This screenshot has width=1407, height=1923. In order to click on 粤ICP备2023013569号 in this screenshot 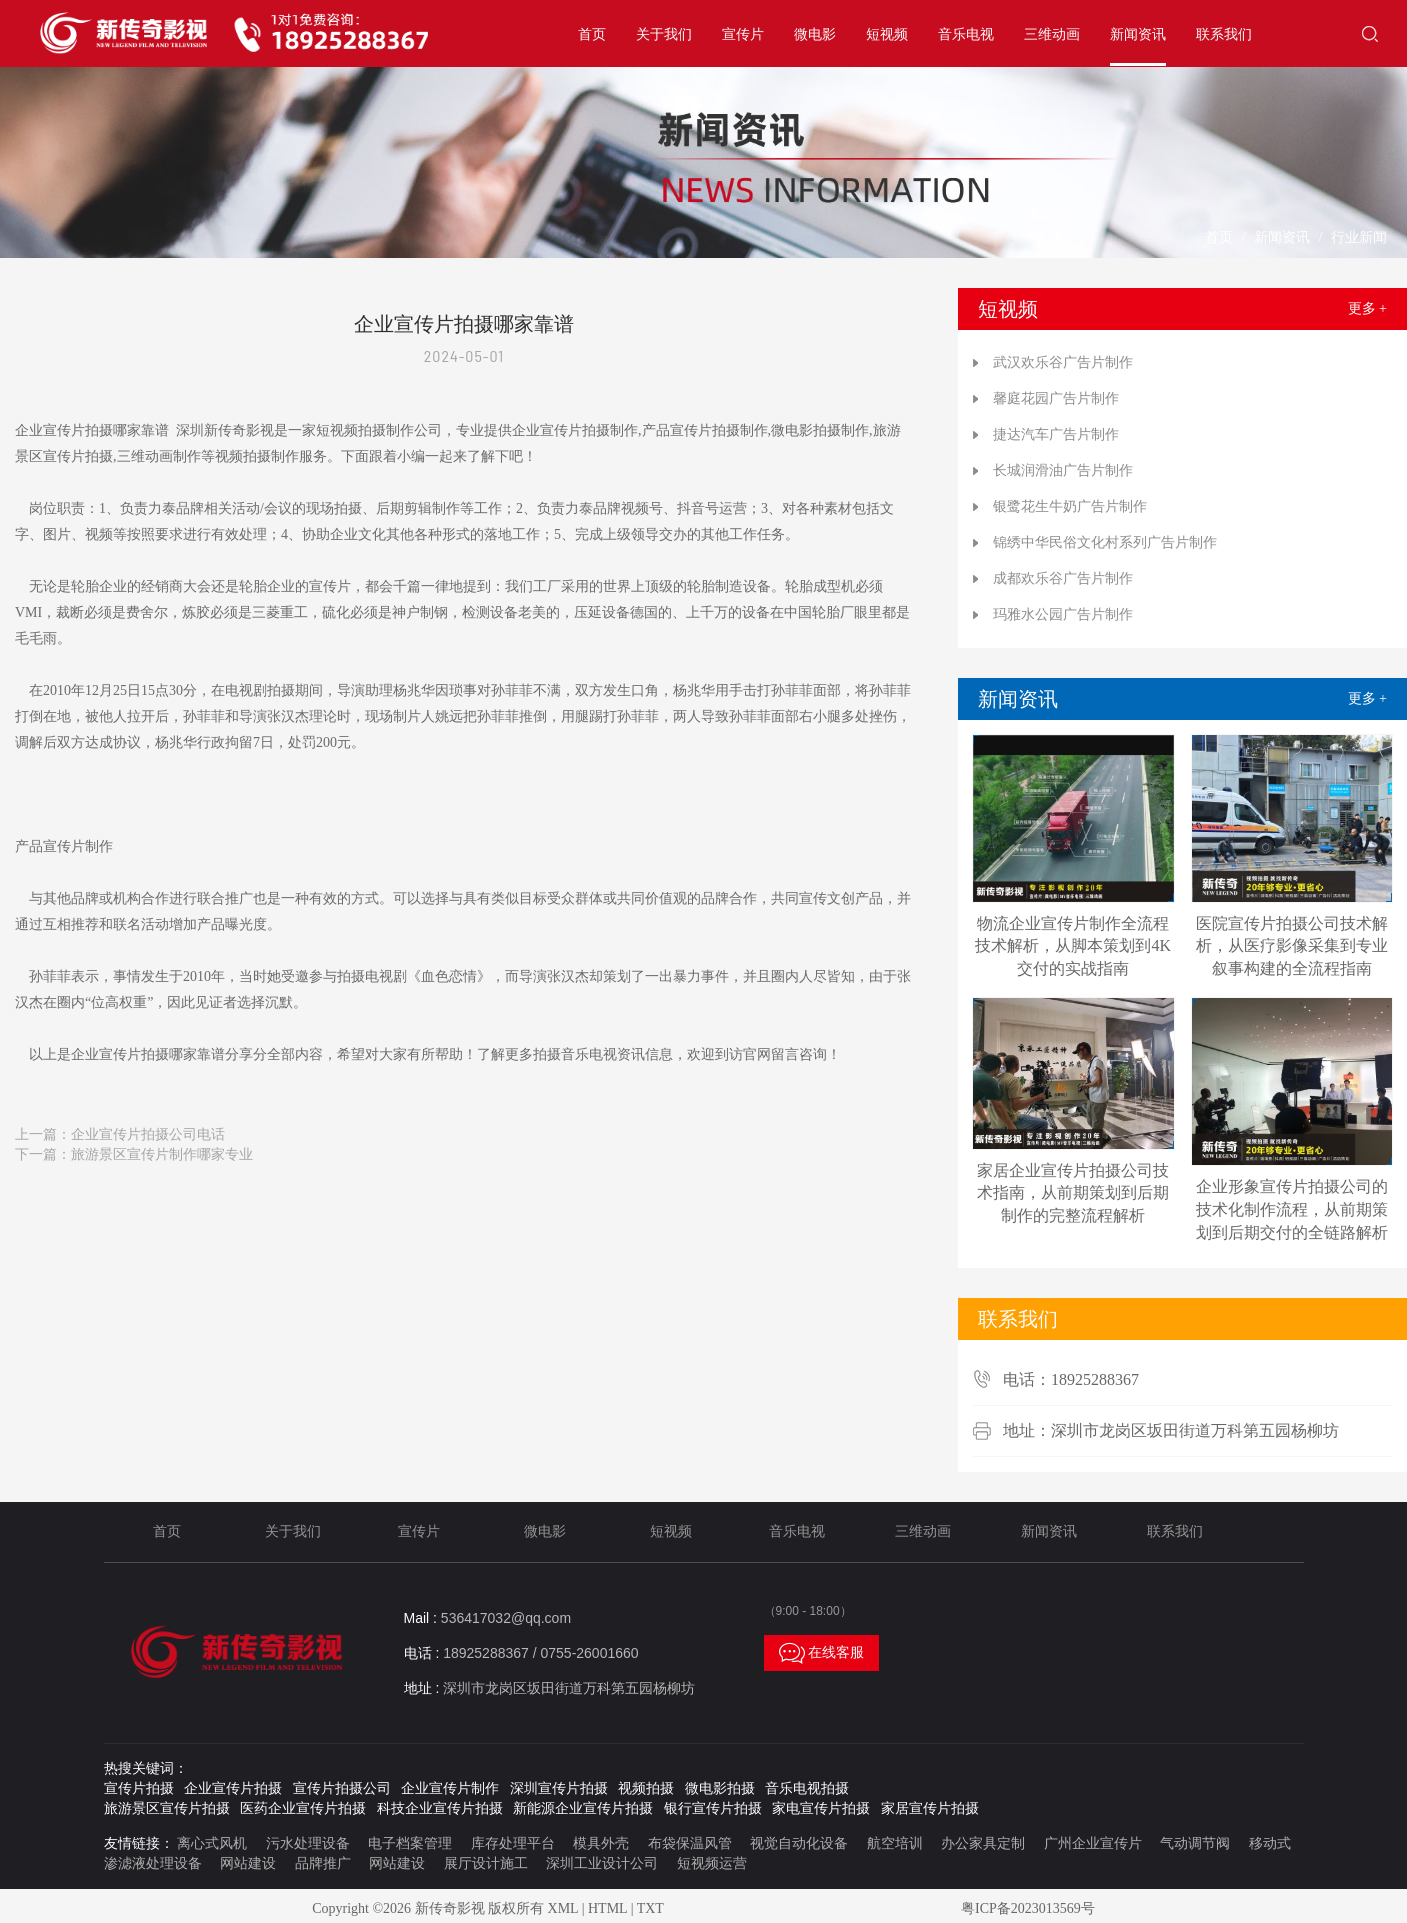, I will do `click(1028, 1908)`.